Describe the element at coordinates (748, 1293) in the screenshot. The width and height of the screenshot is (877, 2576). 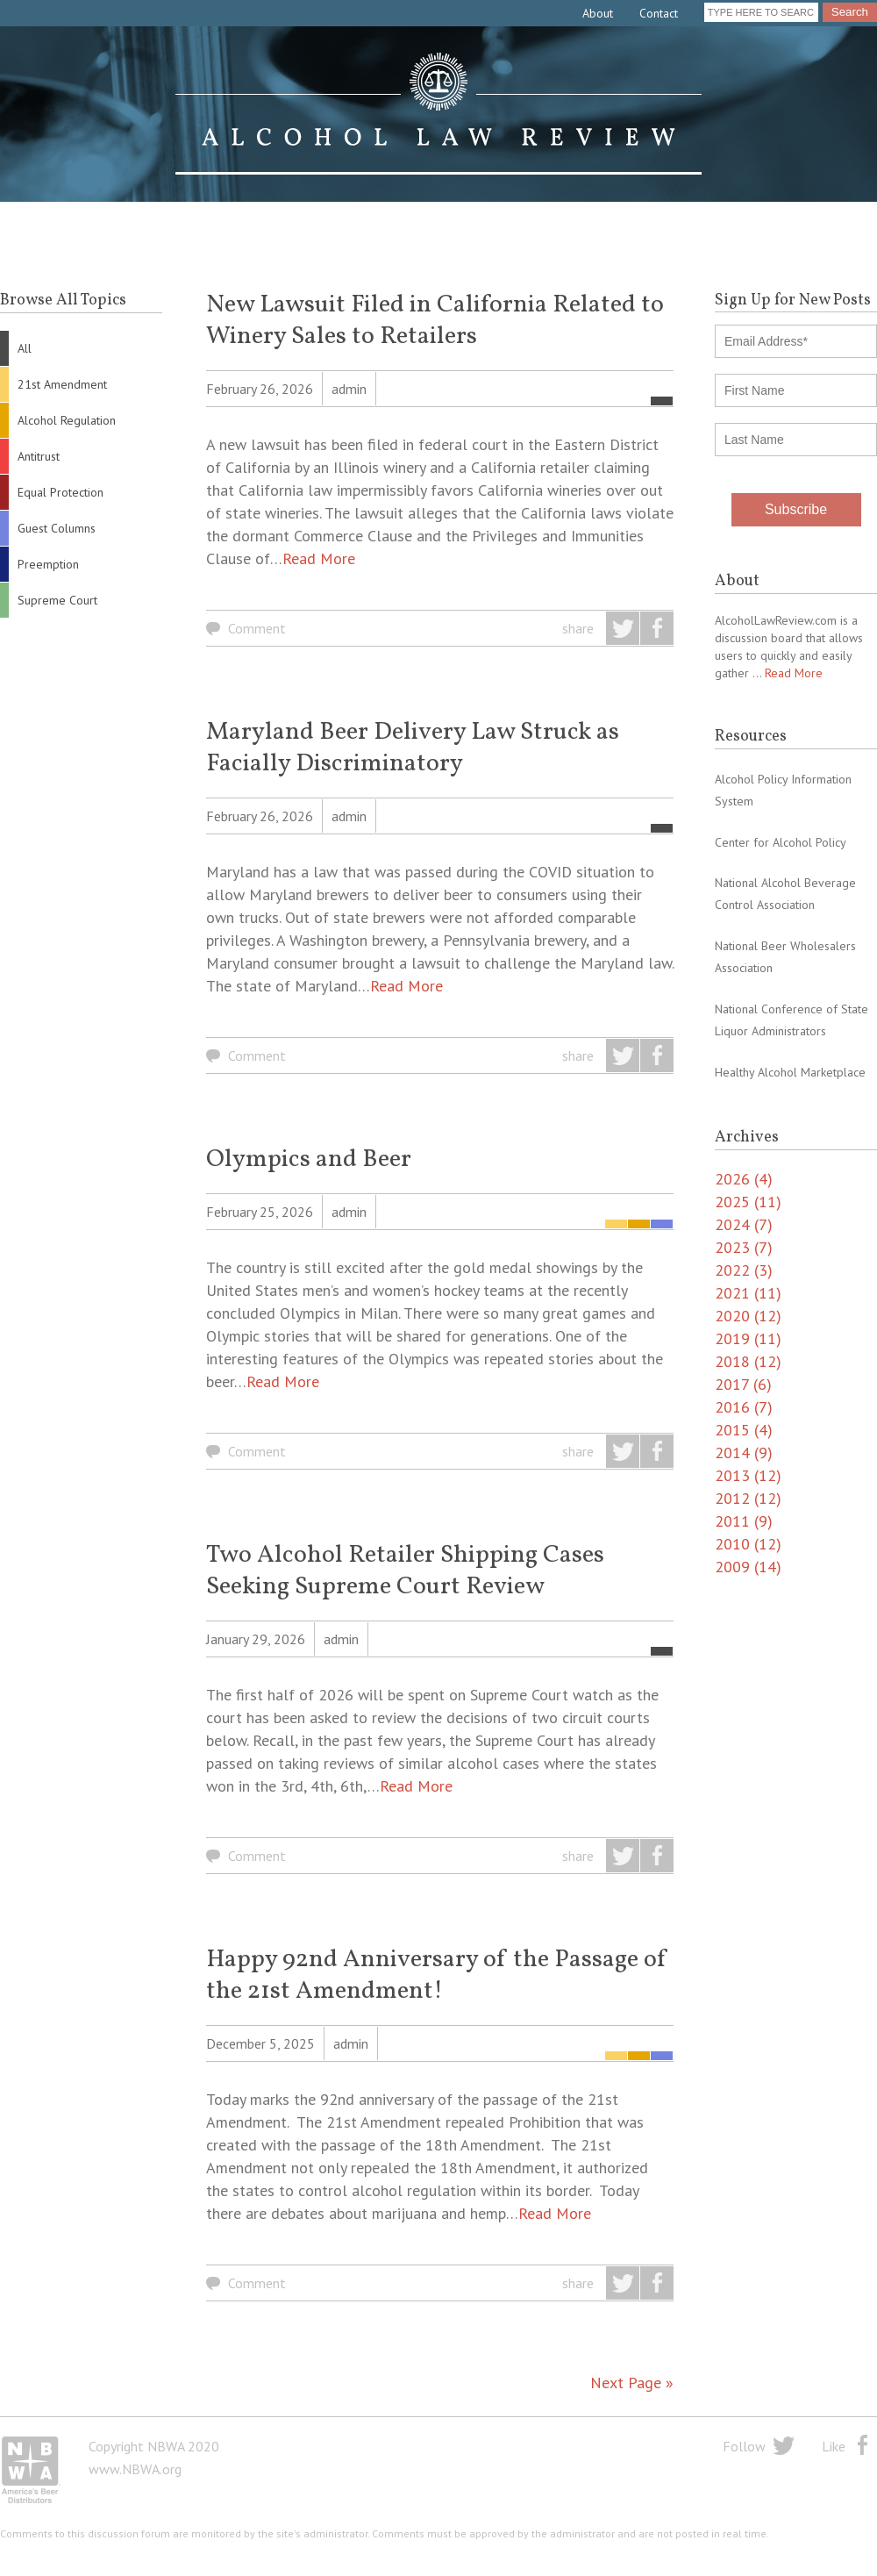
I see `2021 (11)` at that location.